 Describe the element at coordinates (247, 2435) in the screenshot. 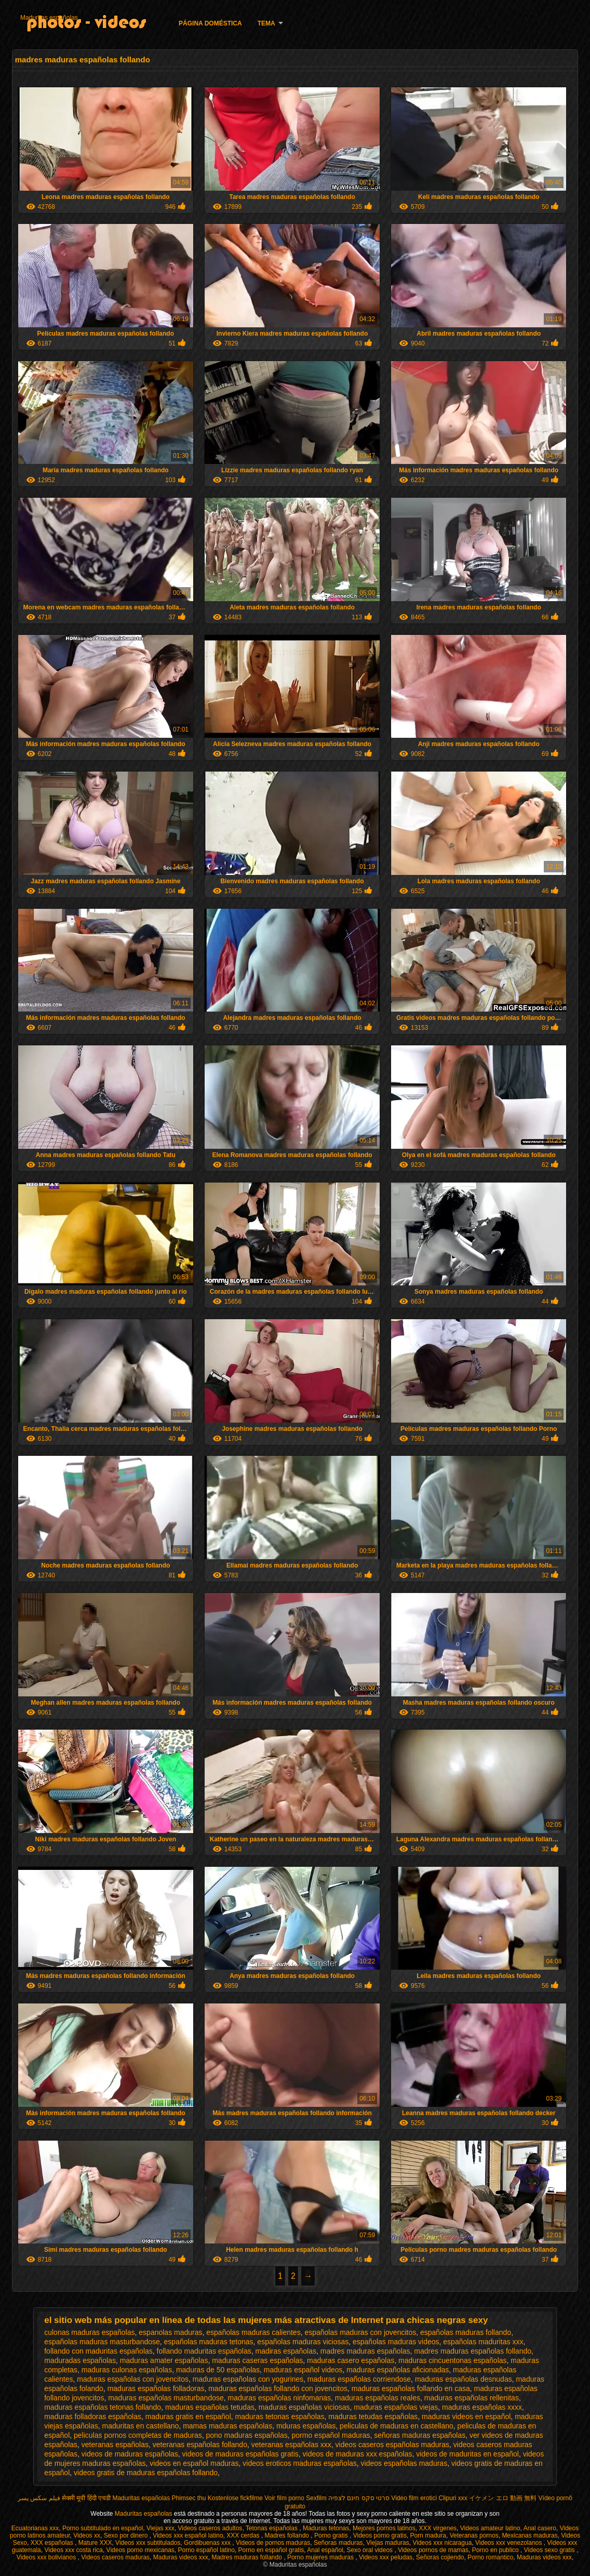

I see `pono maduras españolas` at that location.